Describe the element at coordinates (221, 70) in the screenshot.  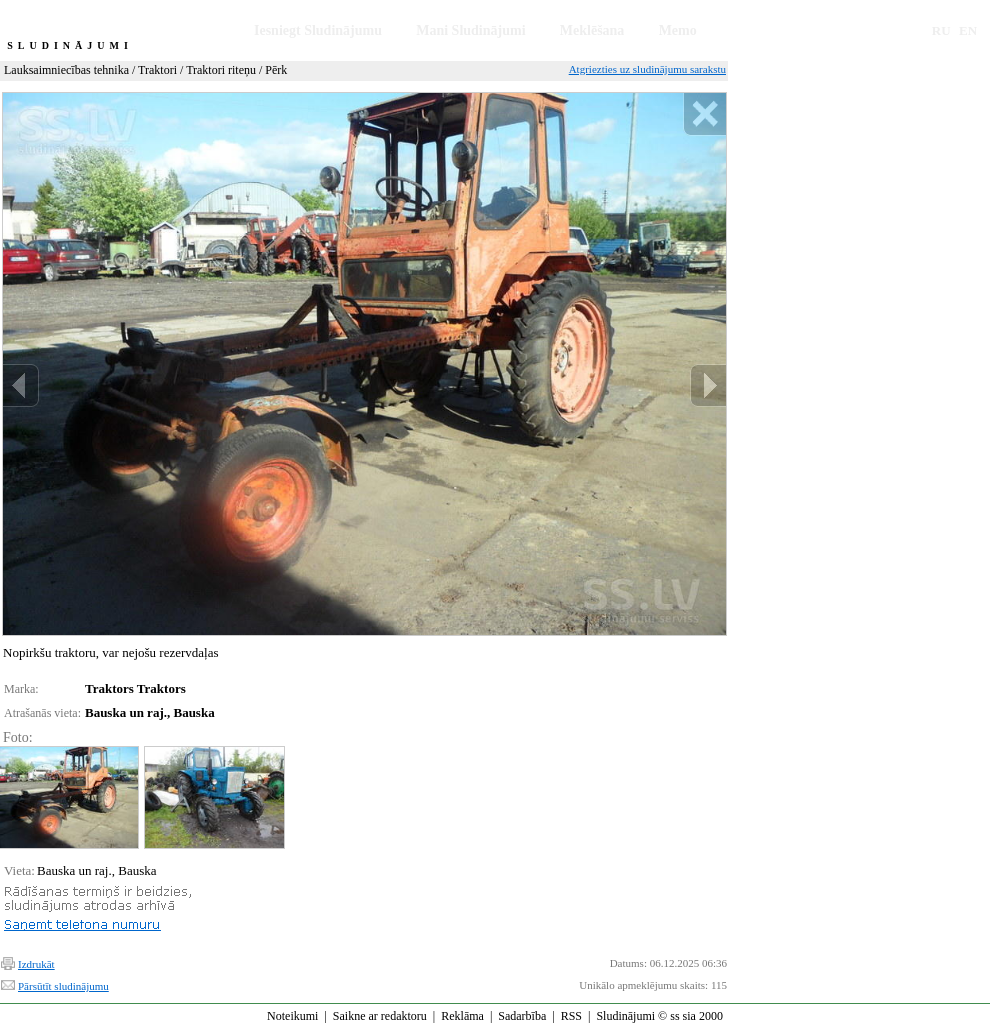
I see `Traktori riteņu` at that location.